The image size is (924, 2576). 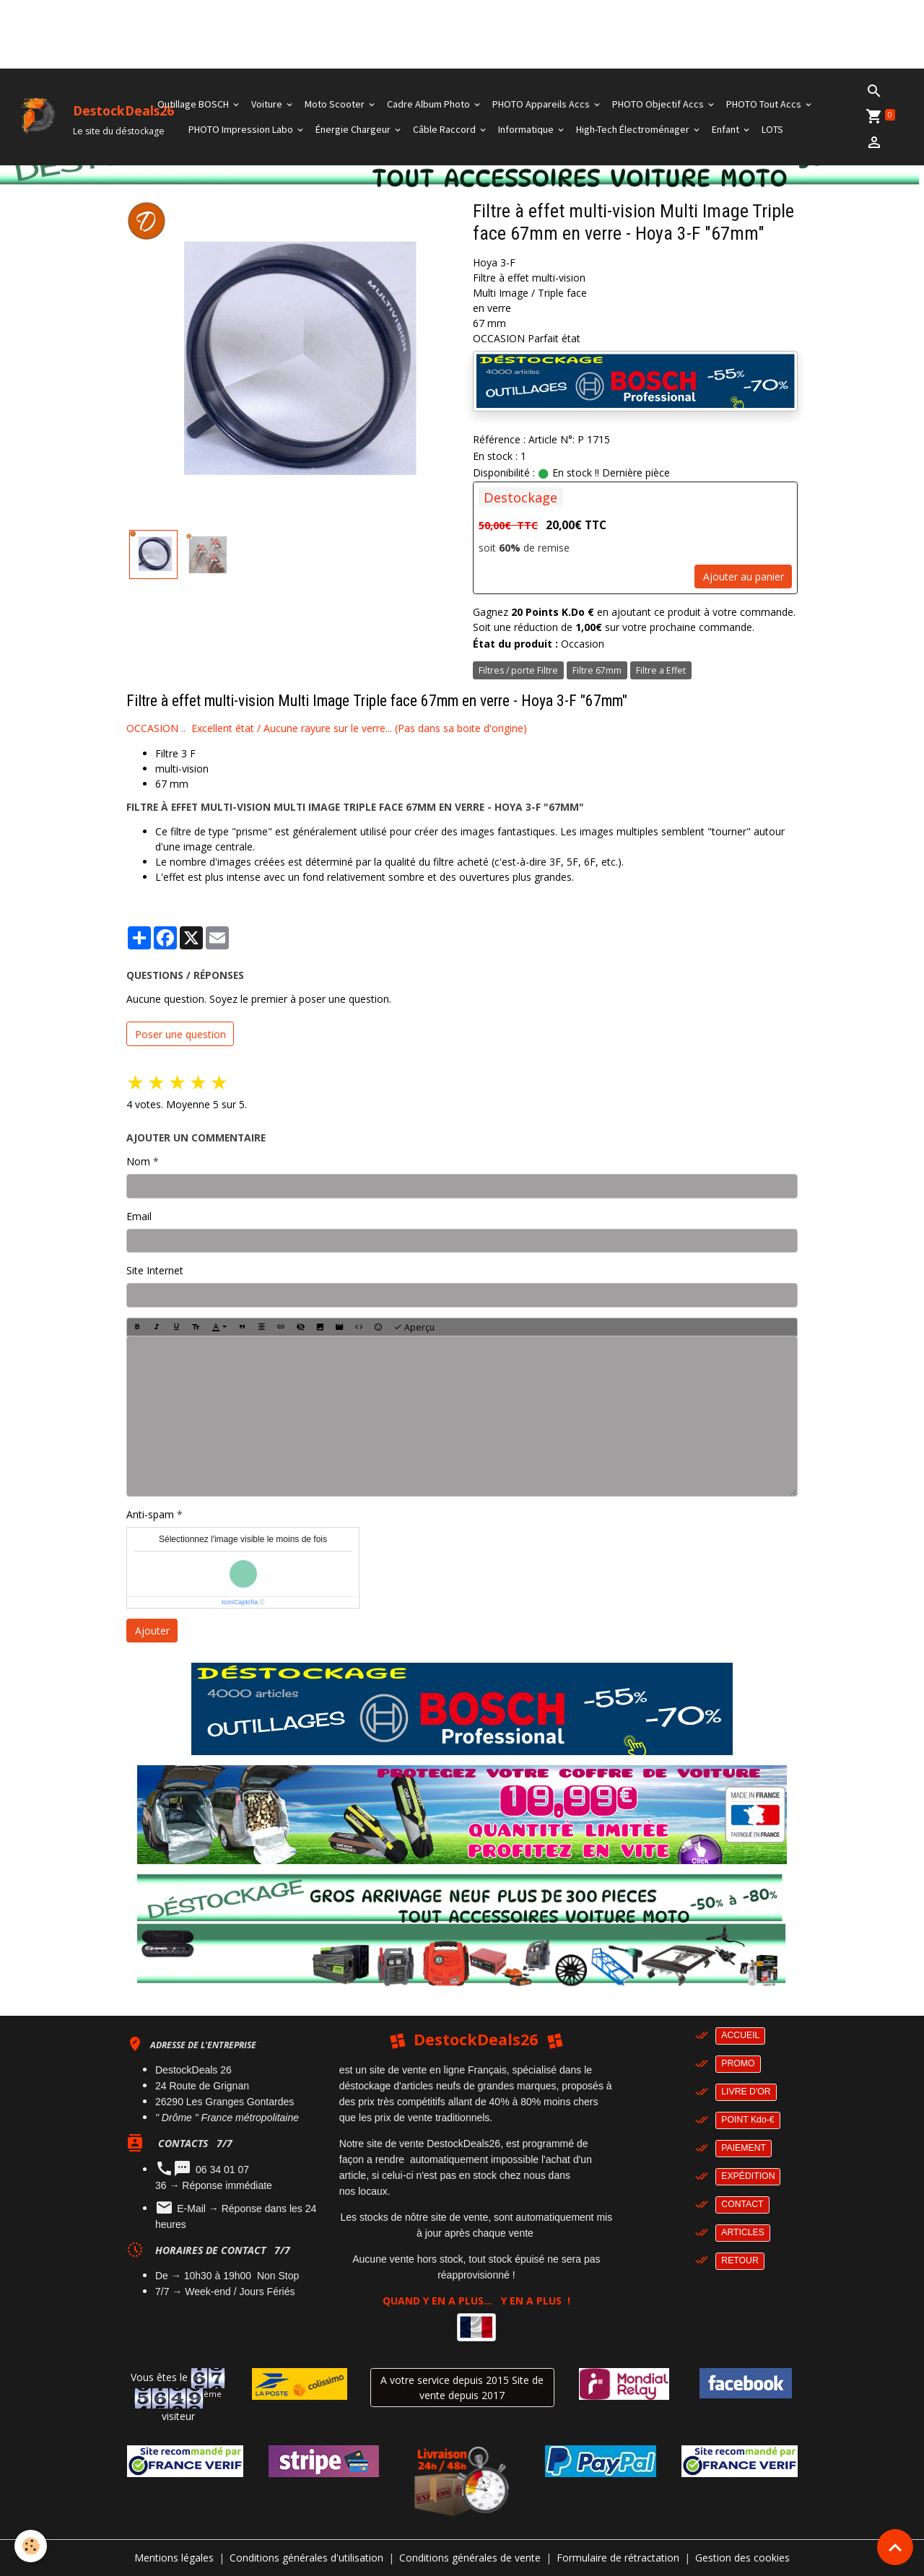 What do you see at coordinates (336, 103) in the screenshot?
I see `Moto Scooter` at bounding box center [336, 103].